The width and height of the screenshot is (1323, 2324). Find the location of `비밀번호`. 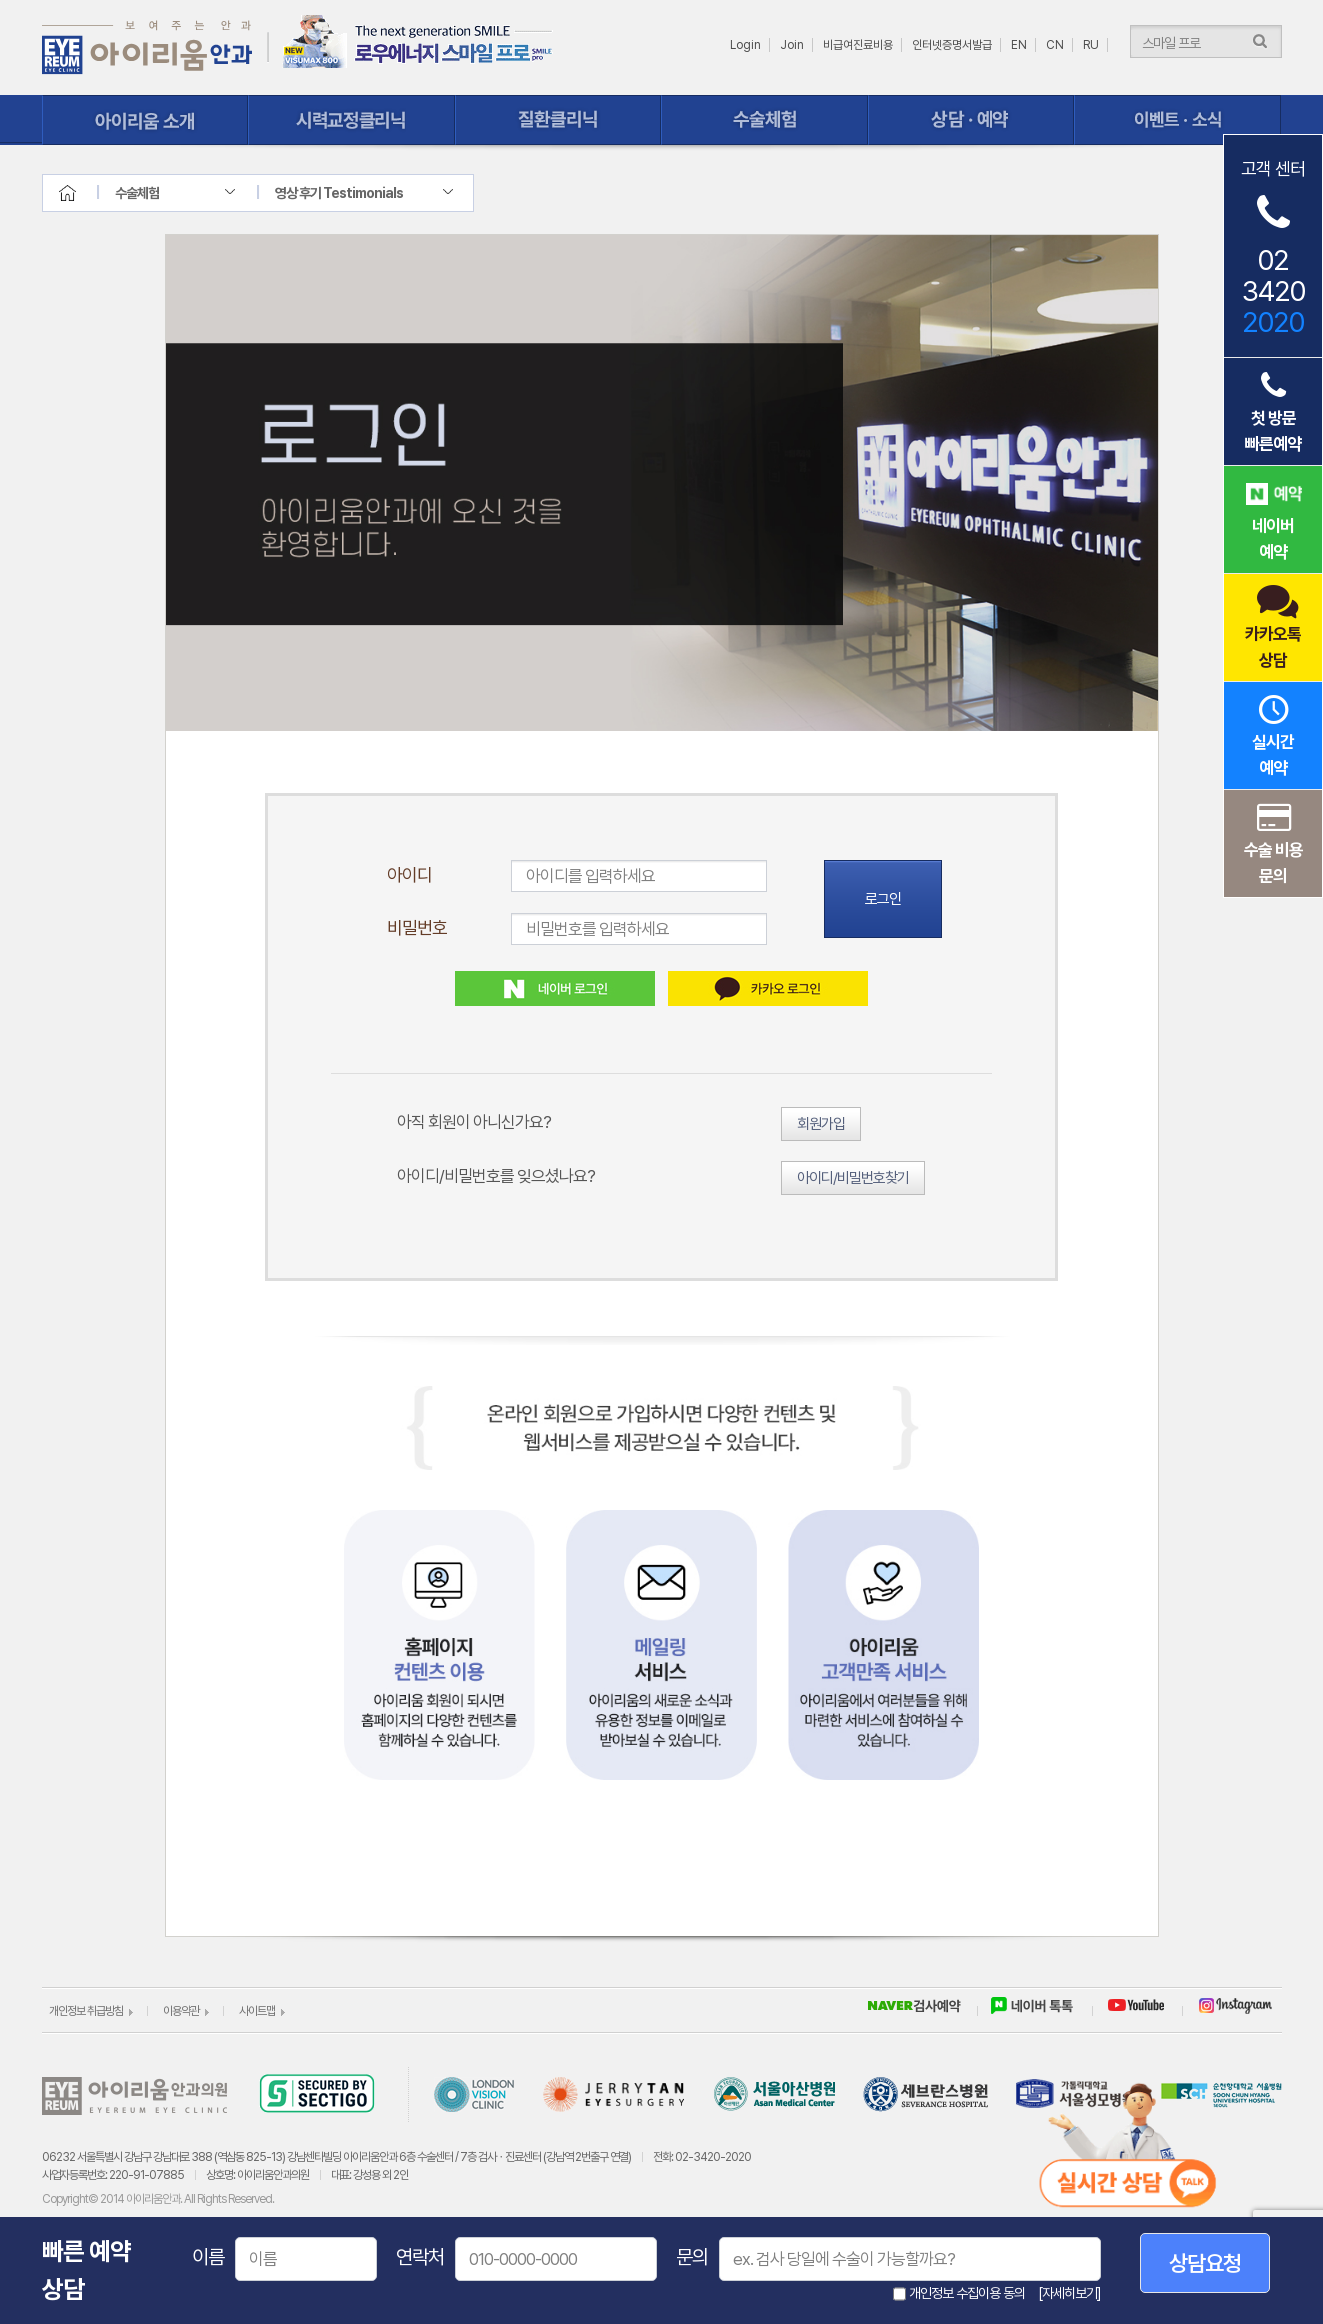

비밀번호 is located at coordinates (417, 927).